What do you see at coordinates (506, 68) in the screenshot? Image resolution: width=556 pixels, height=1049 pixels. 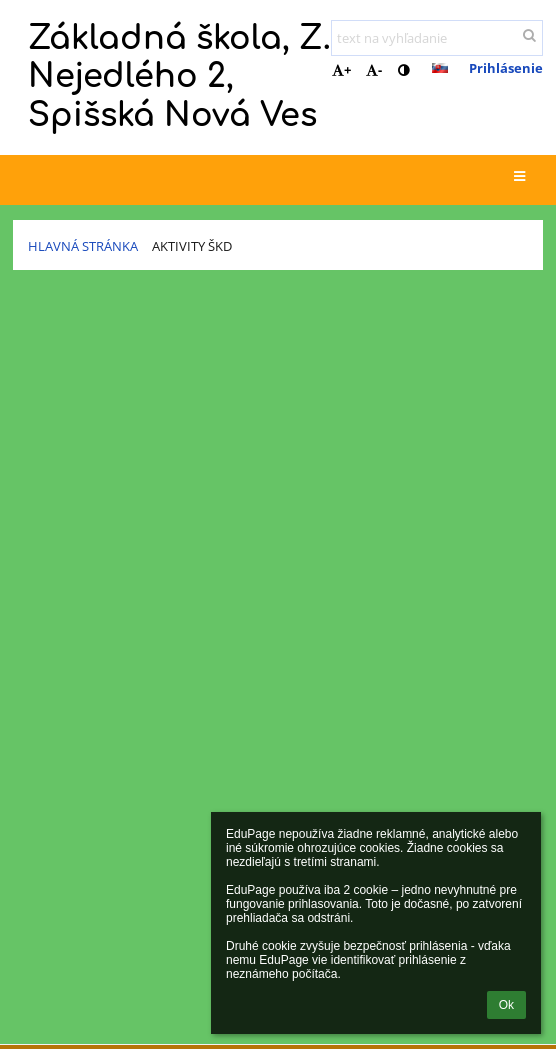 I see `Prihlásenie` at bounding box center [506, 68].